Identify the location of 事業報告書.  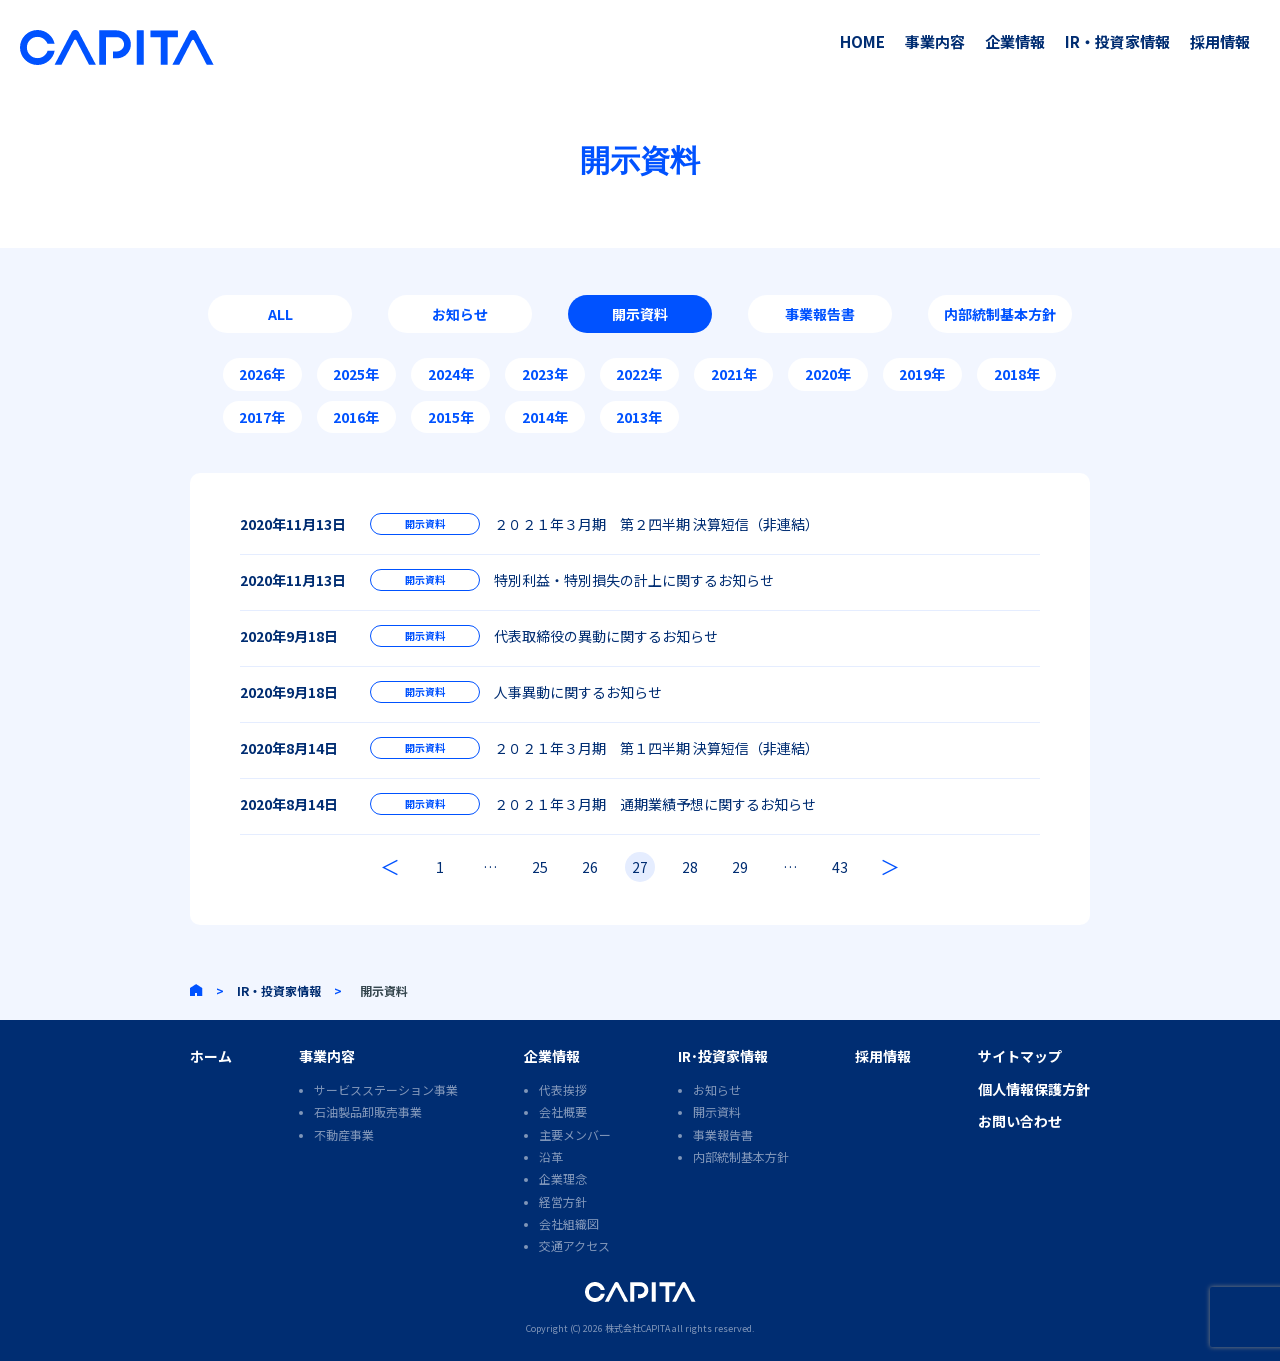
(820, 314).